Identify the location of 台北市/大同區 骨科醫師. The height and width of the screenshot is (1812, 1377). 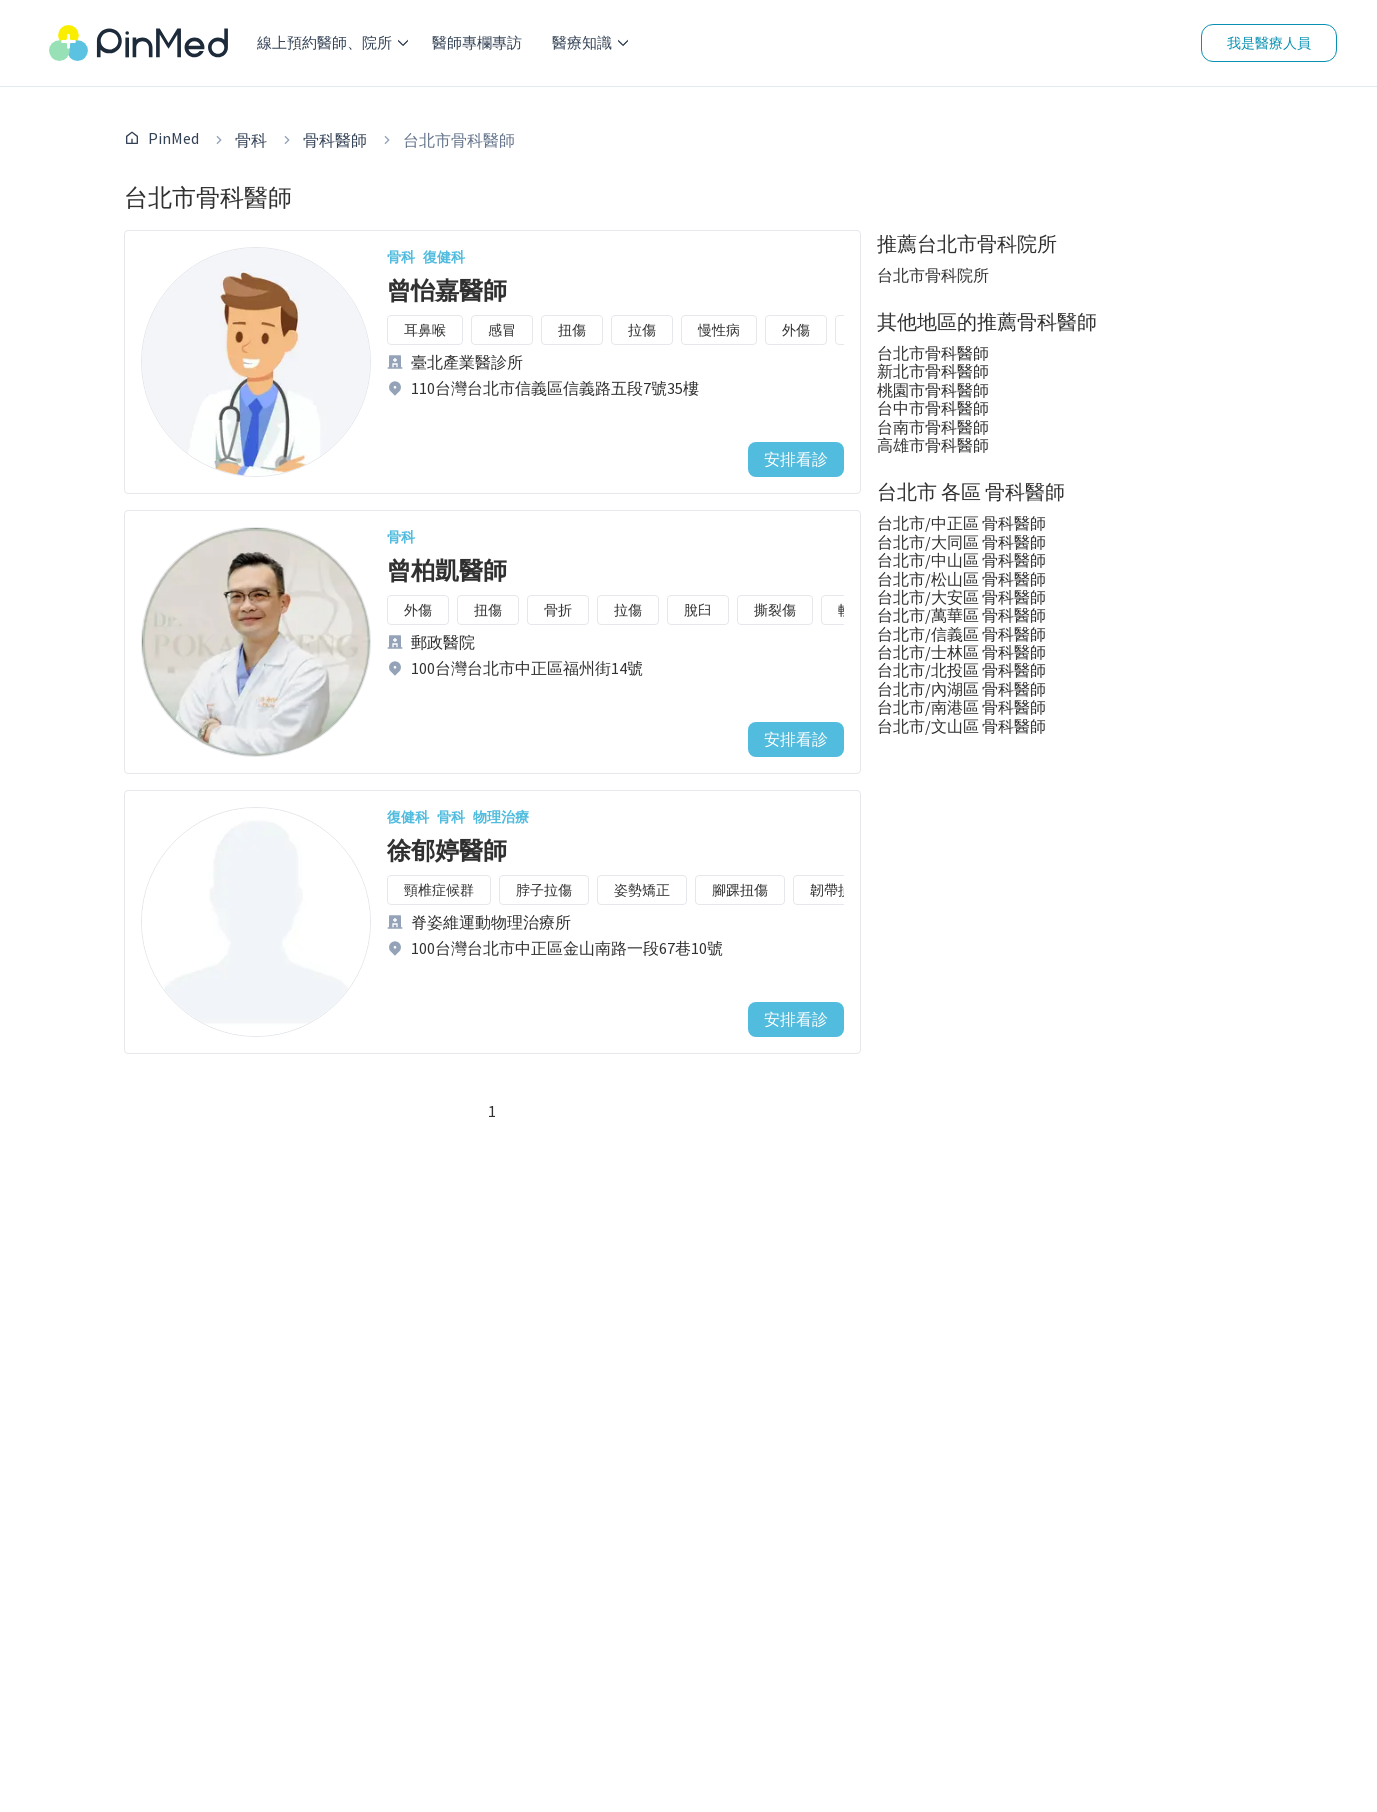
(961, 542).